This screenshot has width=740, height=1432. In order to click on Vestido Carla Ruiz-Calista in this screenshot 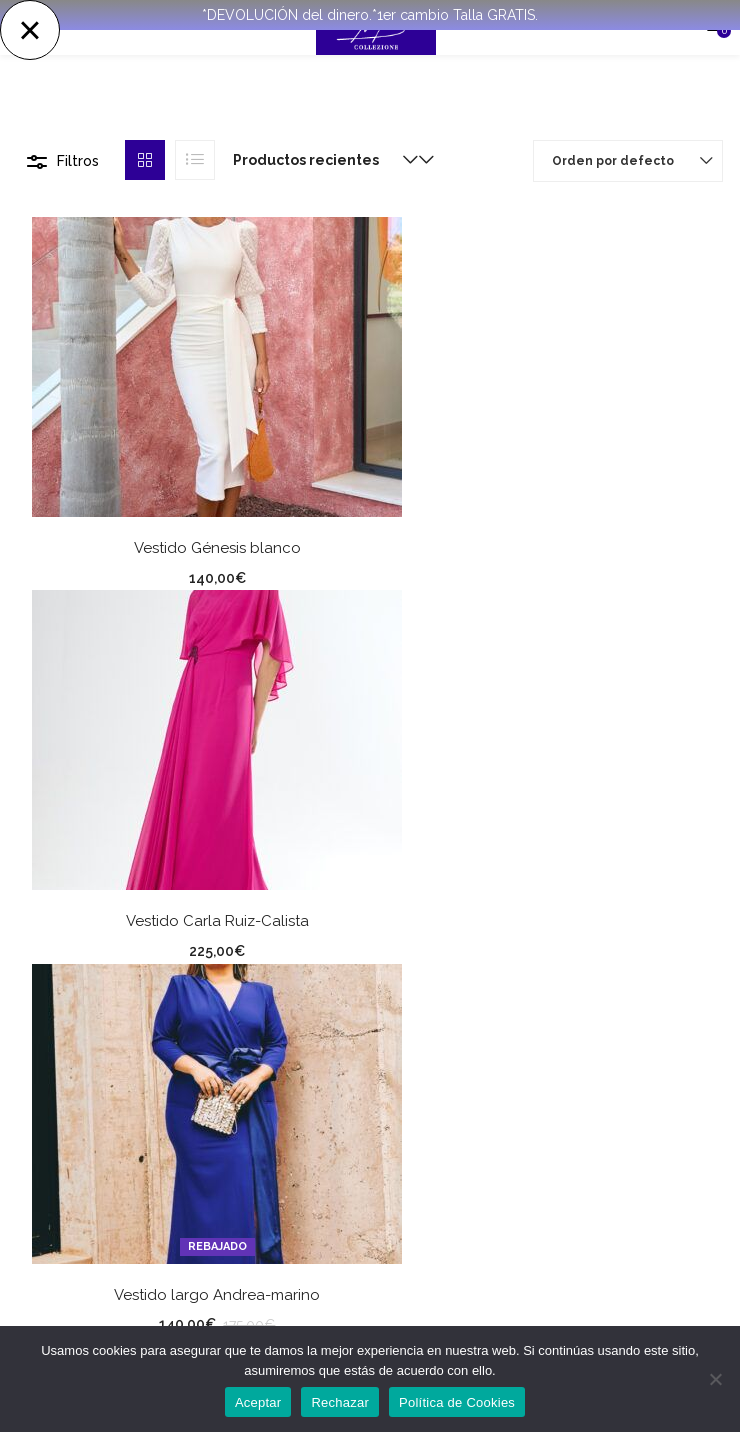, I will do `click(217, 921)`.